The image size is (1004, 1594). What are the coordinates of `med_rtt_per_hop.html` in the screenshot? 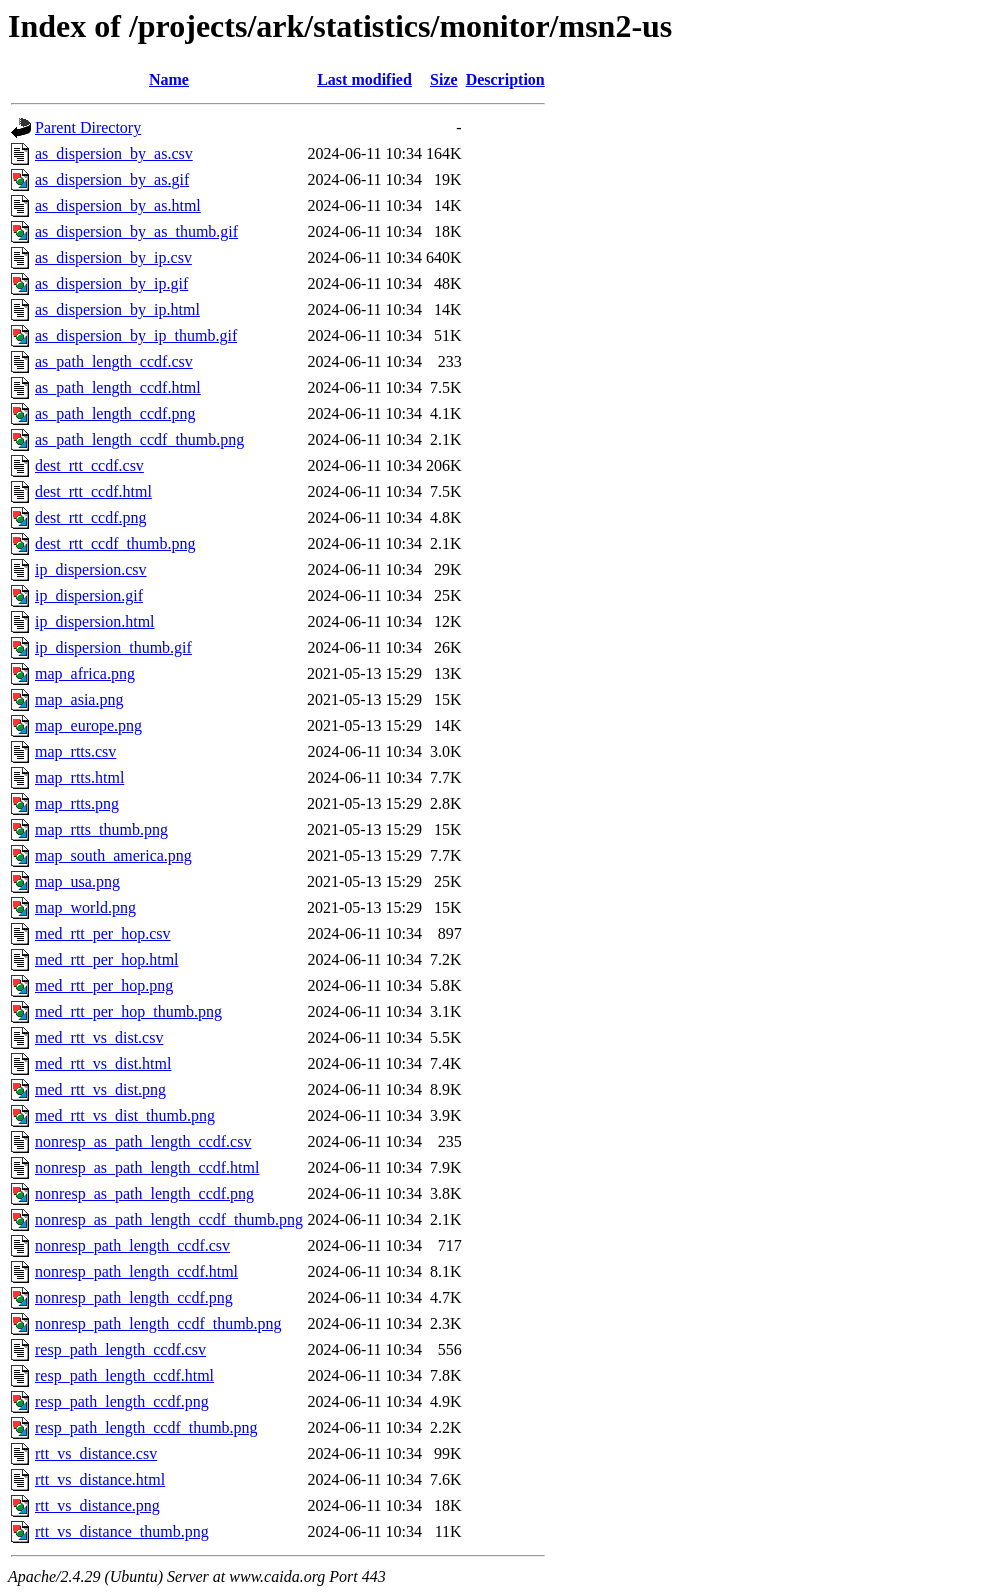 It's located at (107, 959).